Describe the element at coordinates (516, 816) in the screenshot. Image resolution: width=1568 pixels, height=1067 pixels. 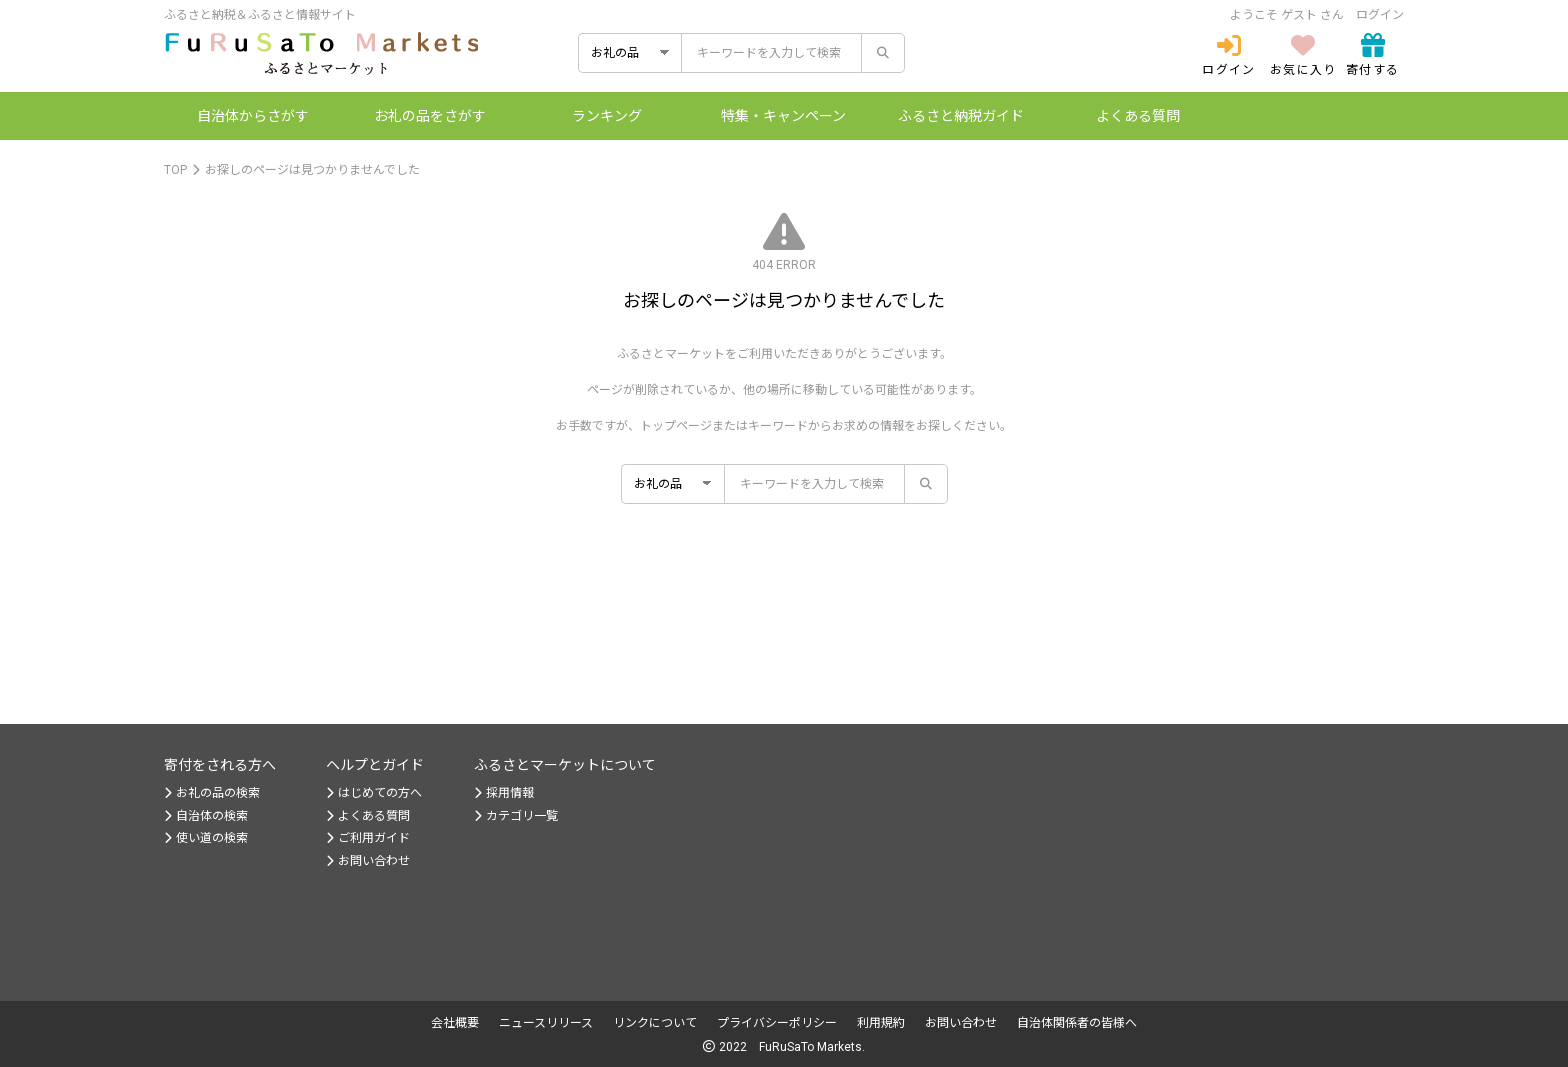
I see `カテゴリ一覧` at that location.